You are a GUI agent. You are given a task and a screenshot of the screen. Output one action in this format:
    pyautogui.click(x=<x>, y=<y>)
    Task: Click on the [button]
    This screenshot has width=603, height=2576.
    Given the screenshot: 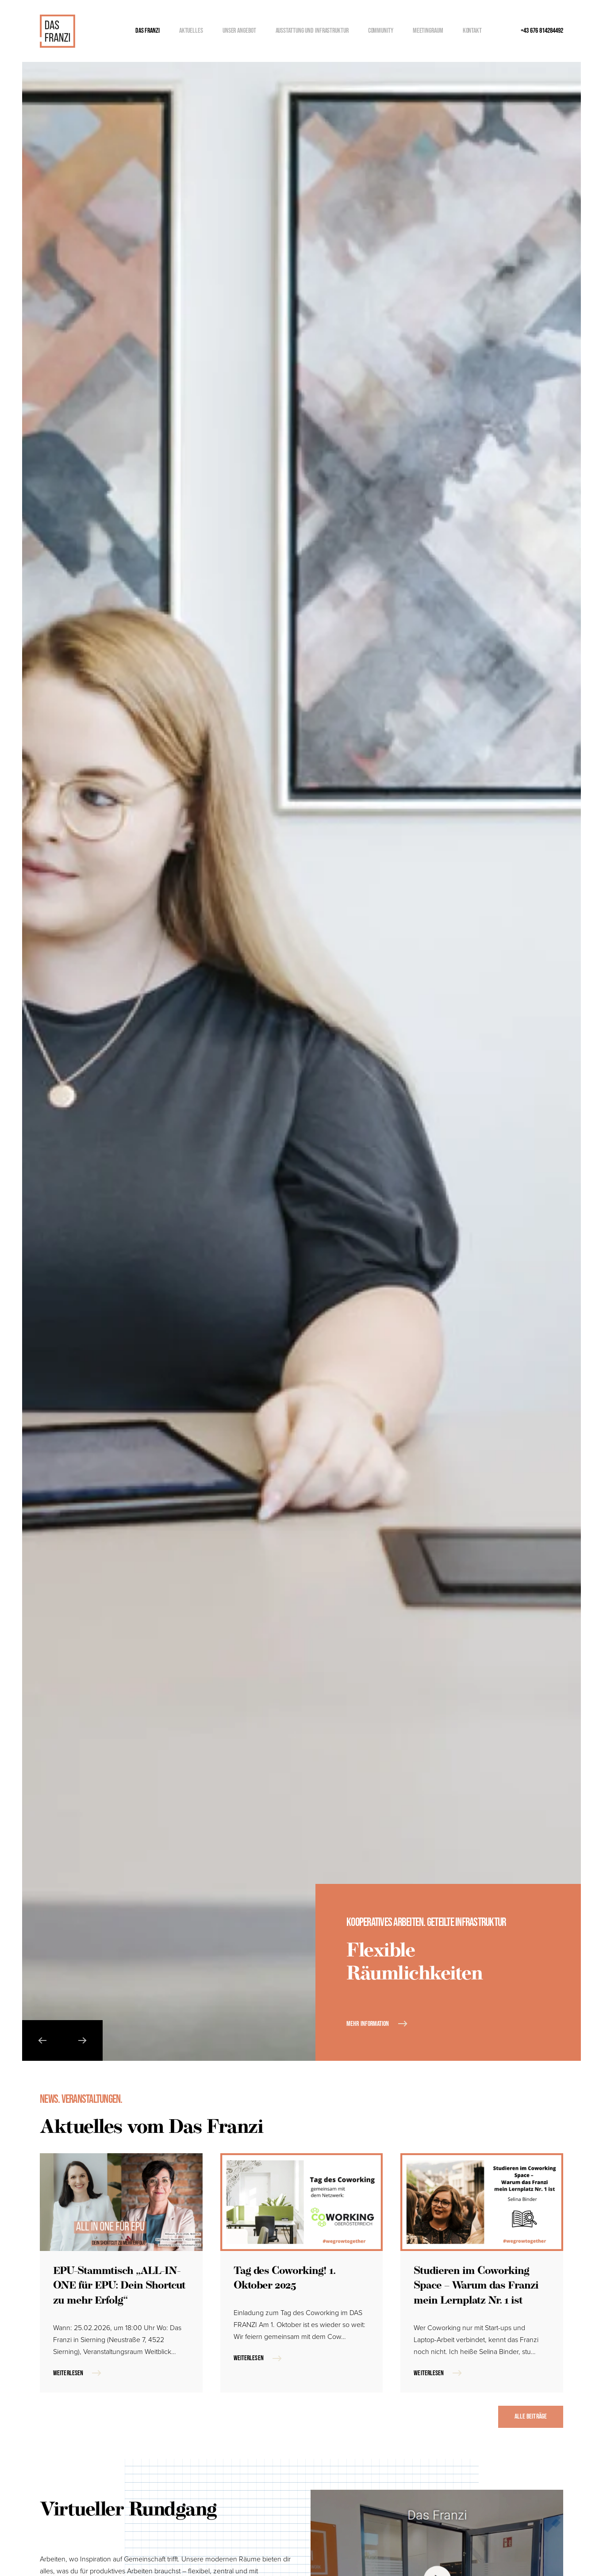 What is the action you would take?
    pyautogui.click(x=42, y=2040)
    